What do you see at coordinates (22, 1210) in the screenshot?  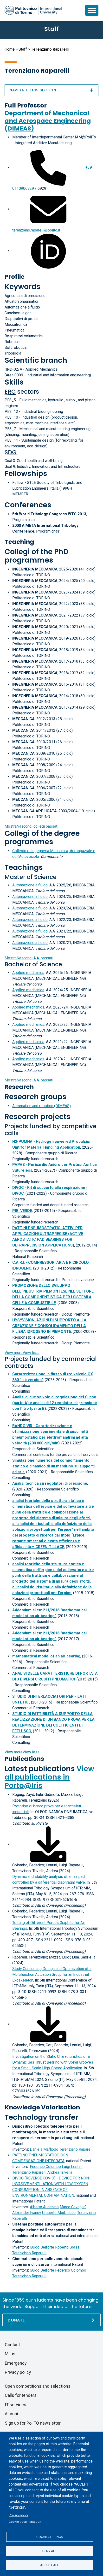 I see `PIE_VERDE` at bounding box center [22, 1210].